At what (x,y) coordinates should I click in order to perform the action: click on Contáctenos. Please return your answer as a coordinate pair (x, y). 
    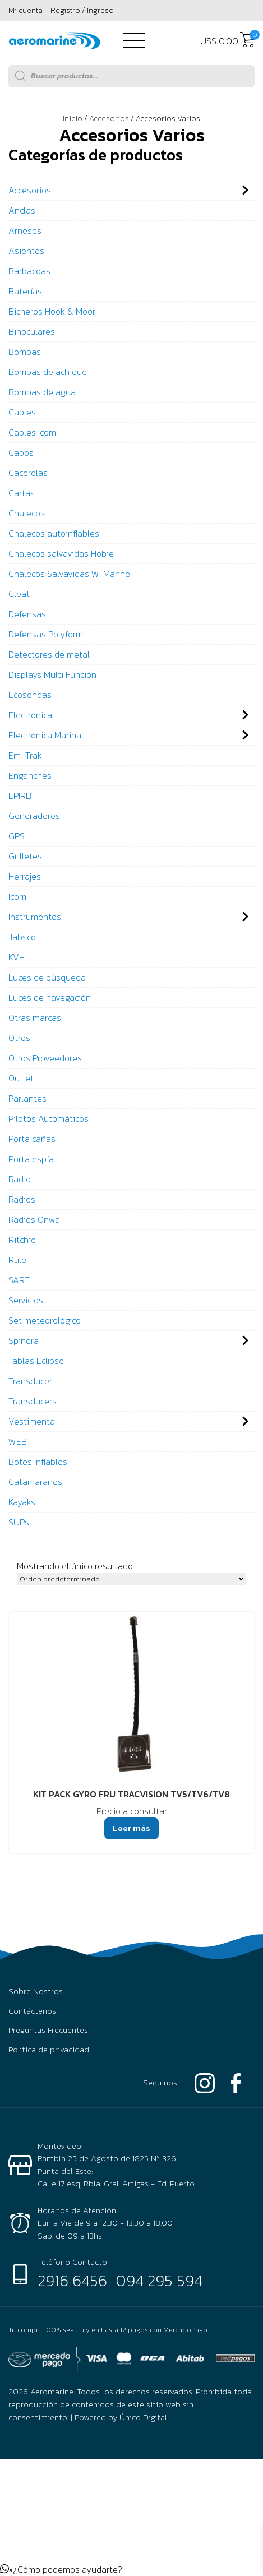
    Looking at the image, I should click on (32, 2011).